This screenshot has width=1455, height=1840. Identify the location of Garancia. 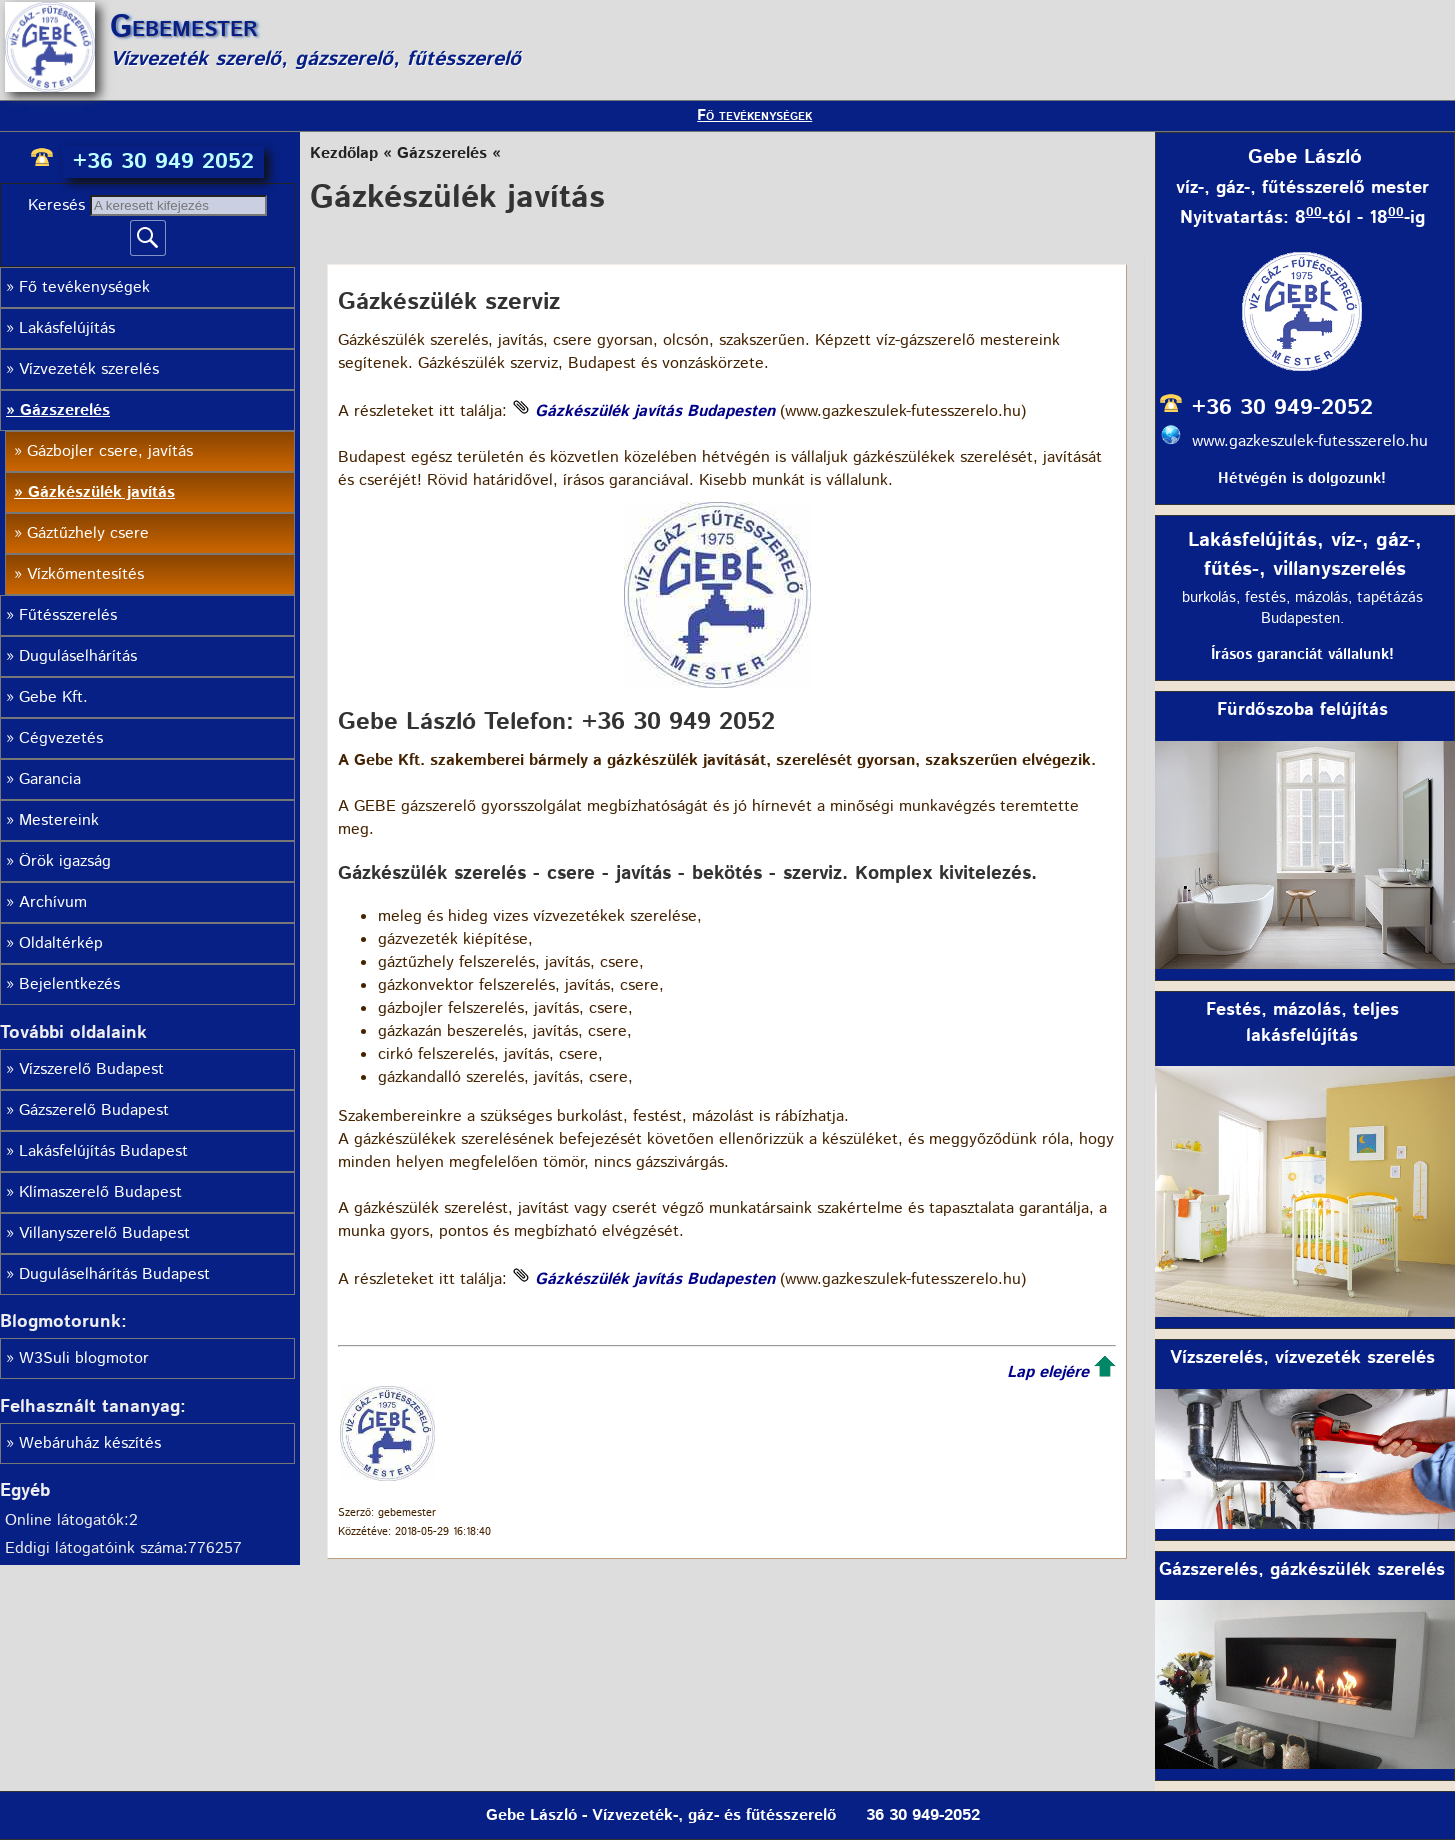
(50, 779).